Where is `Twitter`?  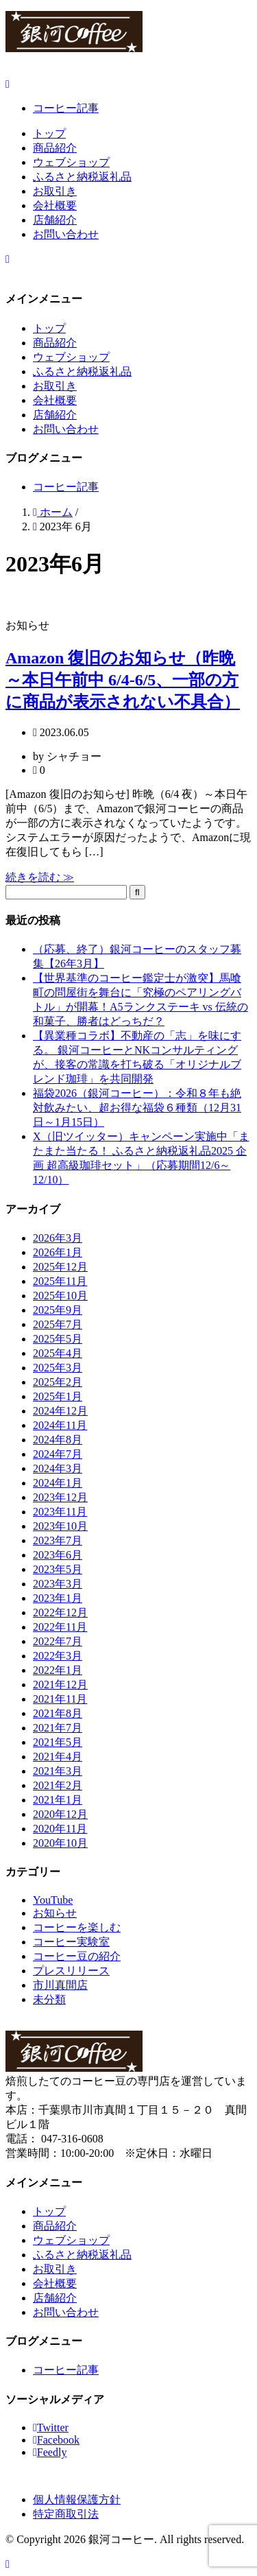
Twitter is located at coordinates (51, 2427).